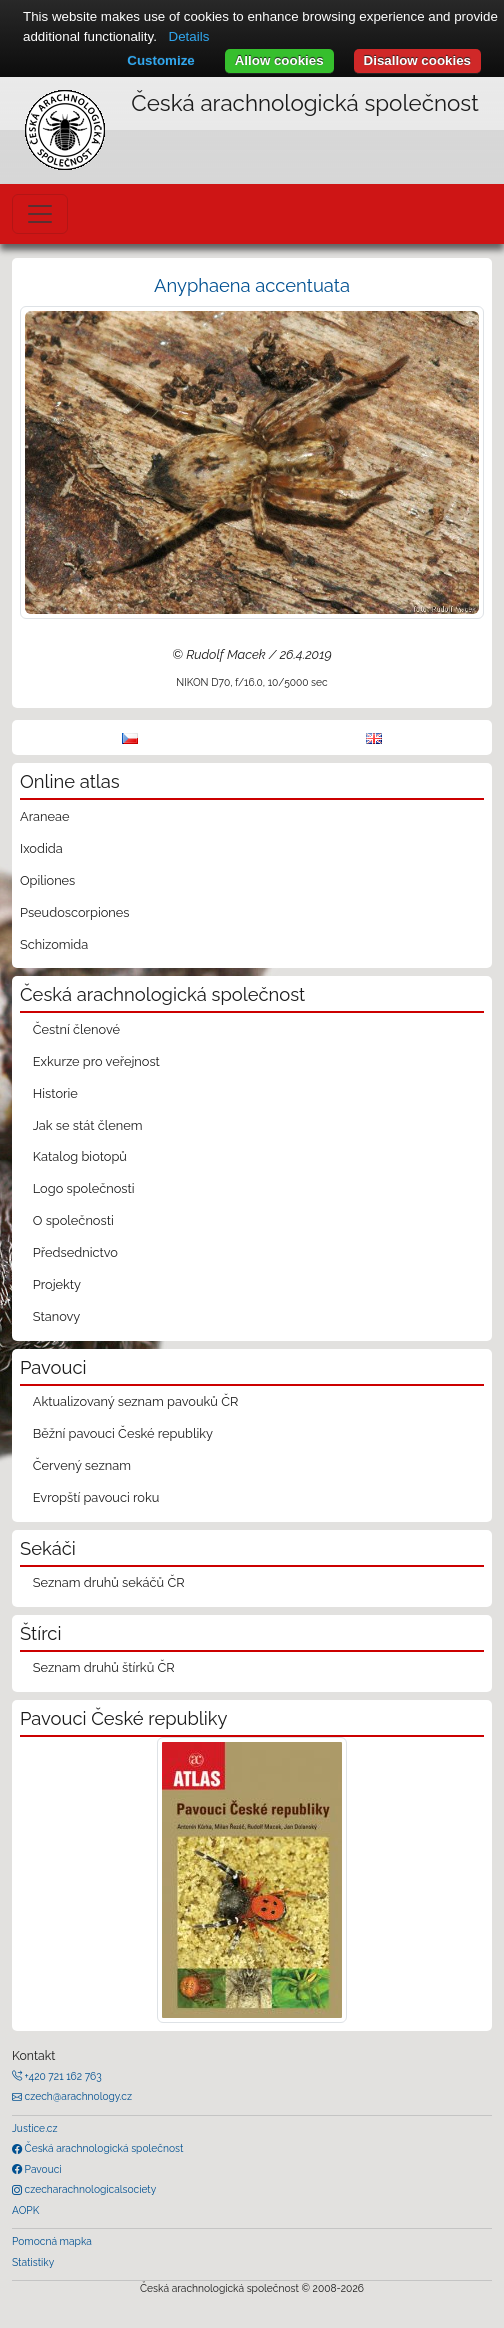  What do you see at coordinates (54, 944) in the screenshot?
I see `Schizomida` at bounding box center [54, 944].